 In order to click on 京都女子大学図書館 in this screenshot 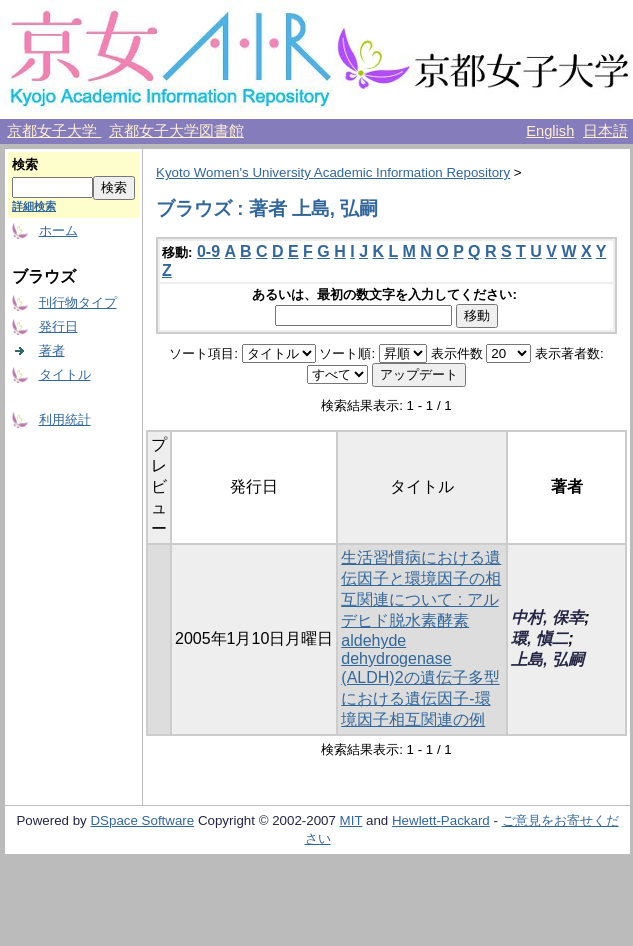, I will do `click(176, 131)`.